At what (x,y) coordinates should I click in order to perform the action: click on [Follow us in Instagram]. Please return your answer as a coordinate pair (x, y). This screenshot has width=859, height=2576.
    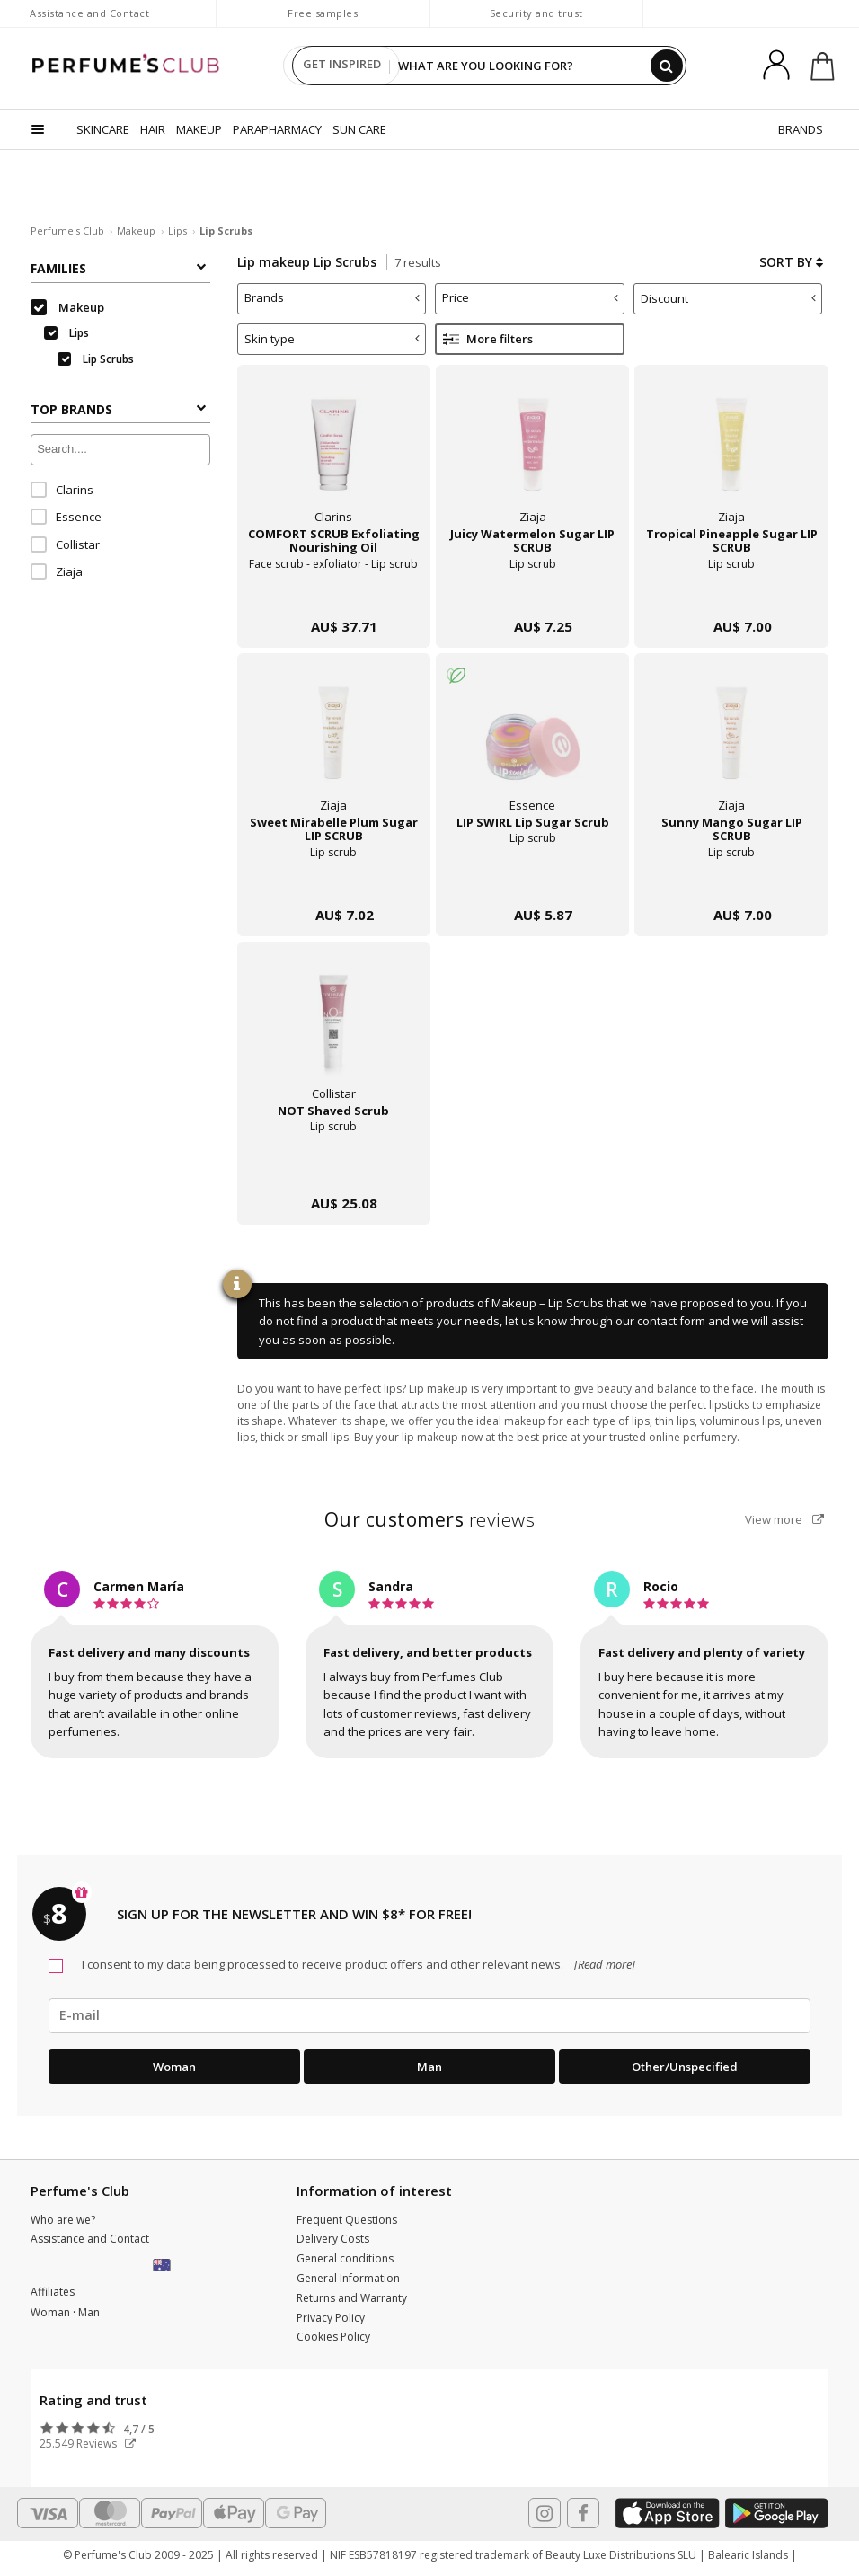
    Looking at the image, I should click on (544, 2513).